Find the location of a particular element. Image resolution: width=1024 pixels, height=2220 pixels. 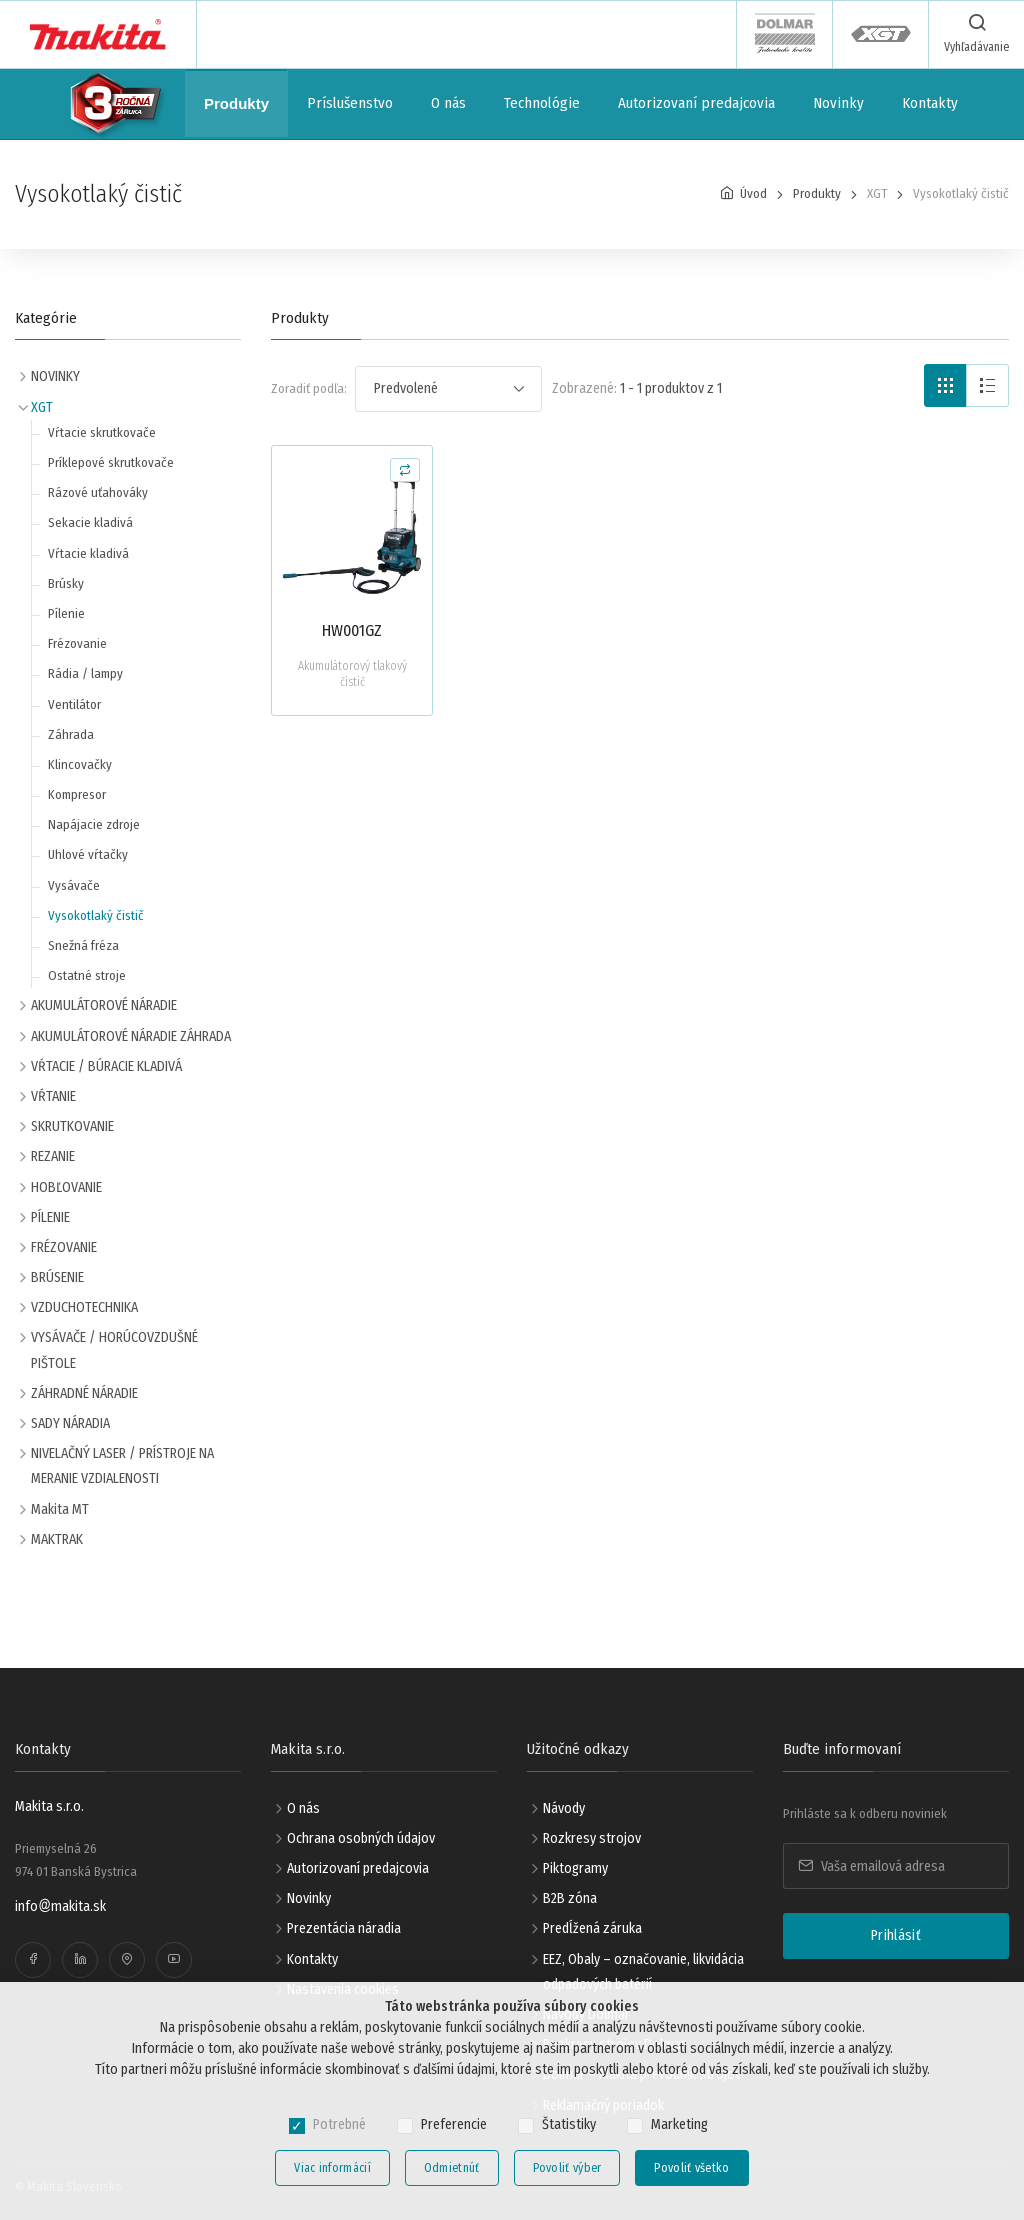

Príklepové skrutkovače is located at coordinates (111, 462).